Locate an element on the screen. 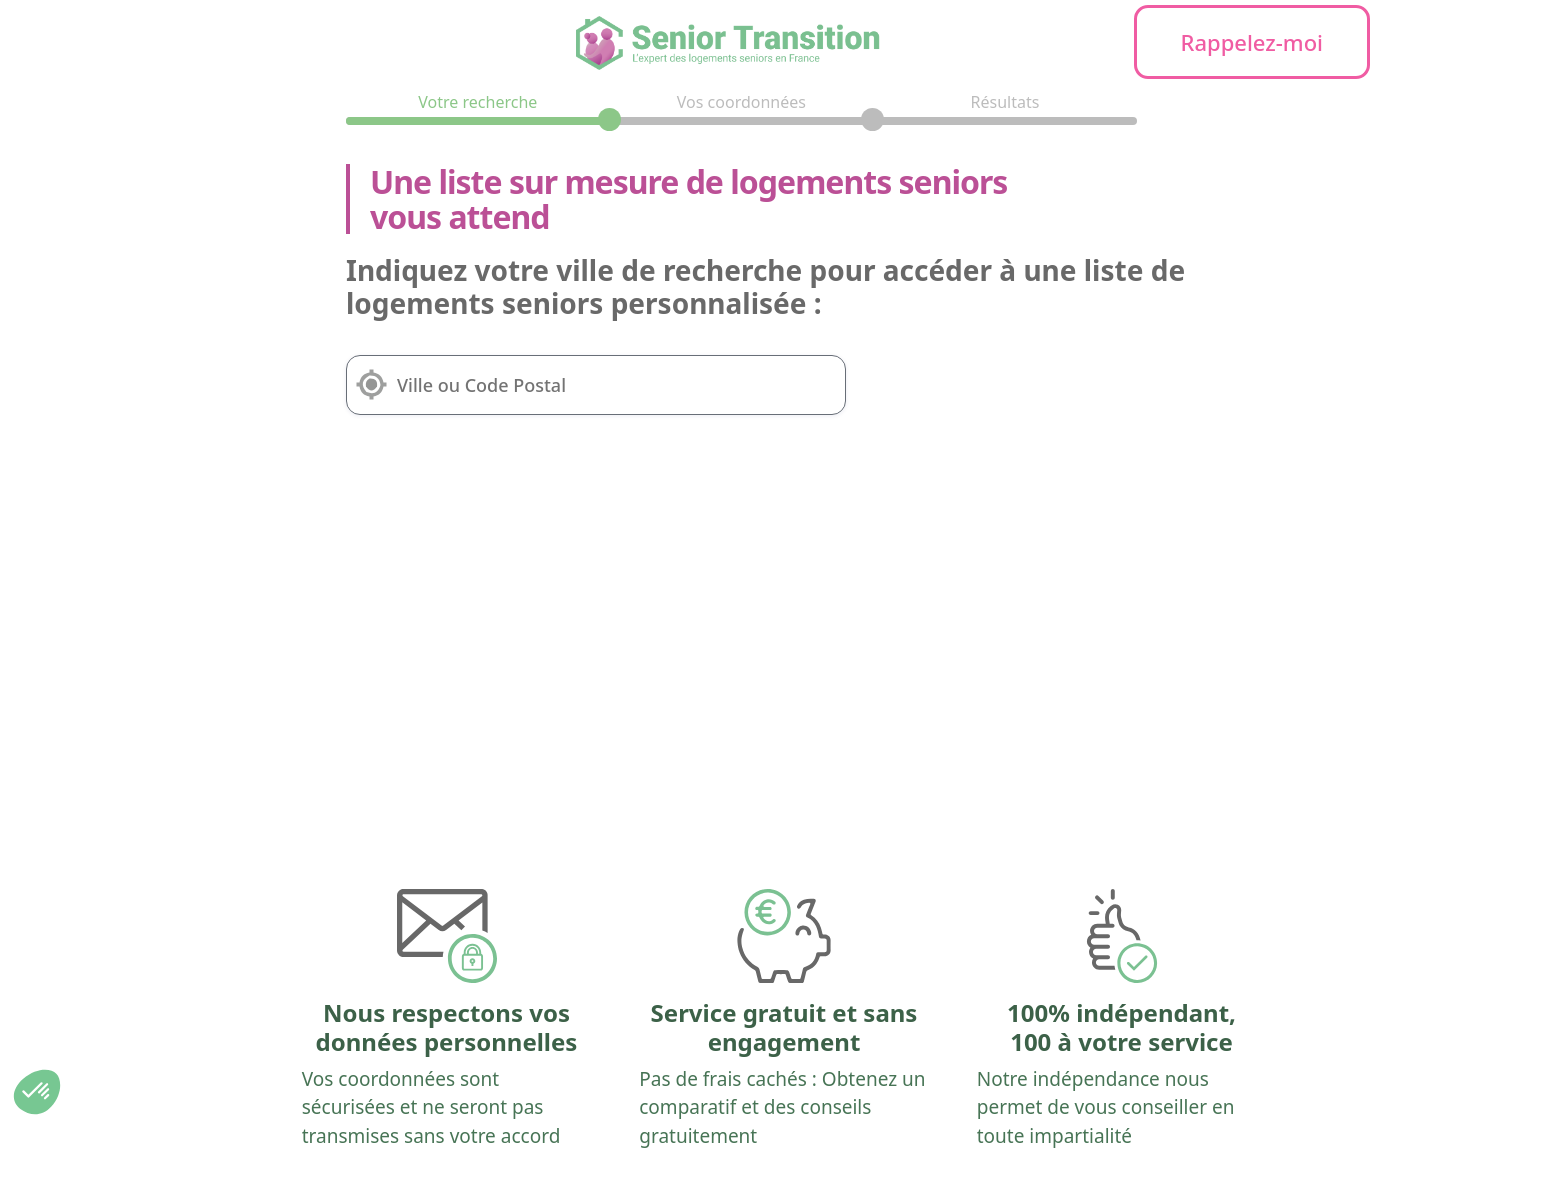 Image resolution: width=1568 pixels, height=1190 pixels. Rappelez-moi is located at coordinates (1252, 42).